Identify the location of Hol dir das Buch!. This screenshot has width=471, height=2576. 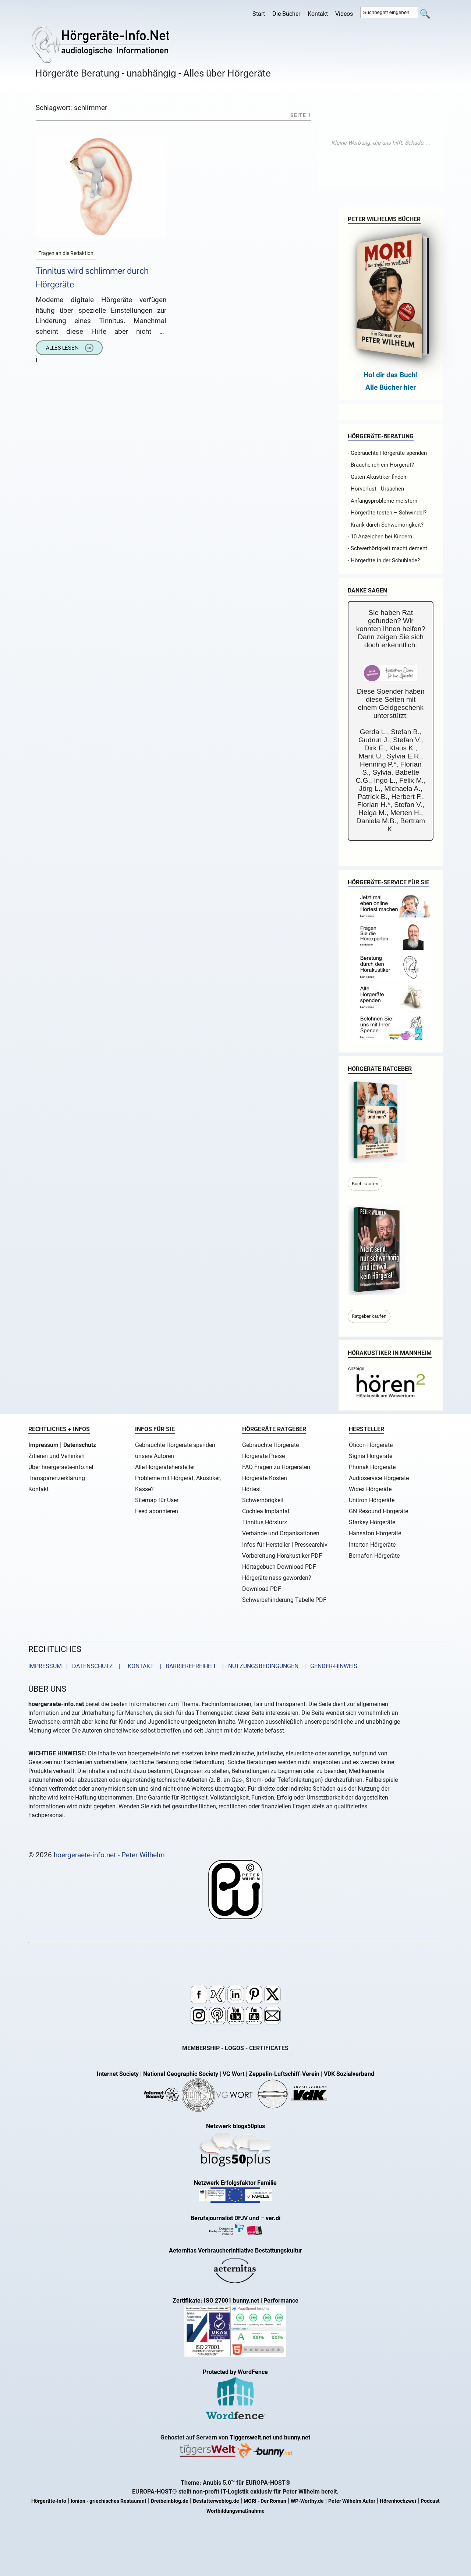
(391, 375).